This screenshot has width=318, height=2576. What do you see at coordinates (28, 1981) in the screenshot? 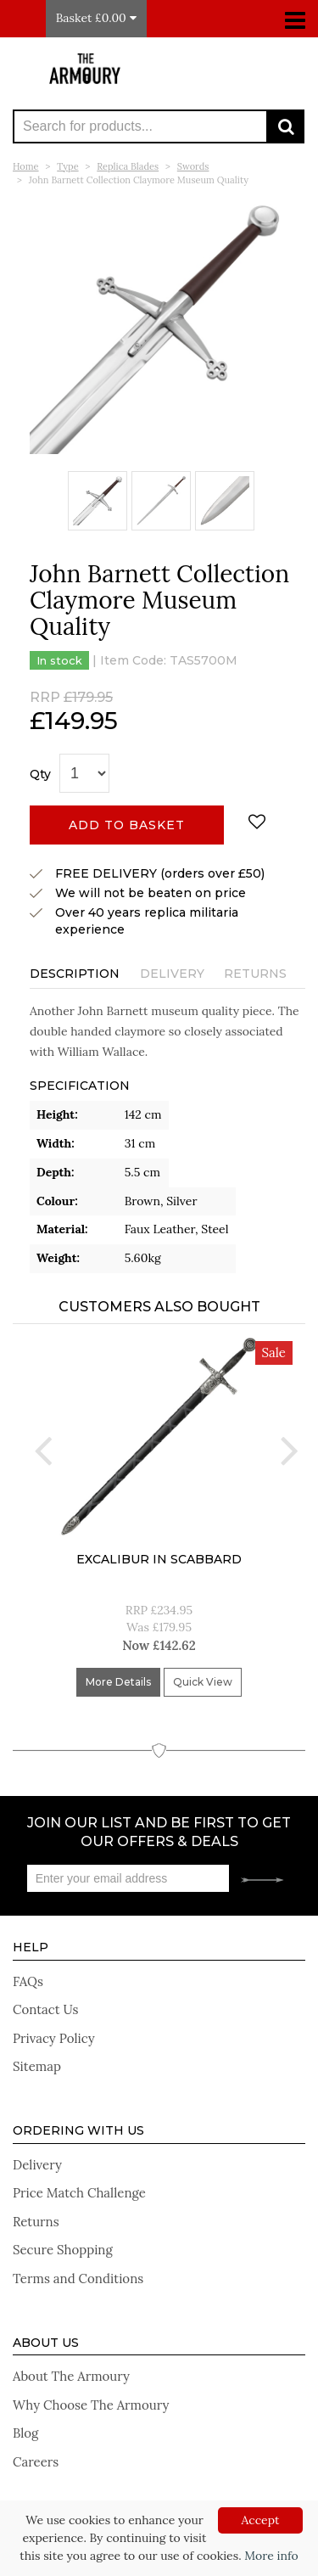
I see `FAQs` at bounding box center [28, 1981].